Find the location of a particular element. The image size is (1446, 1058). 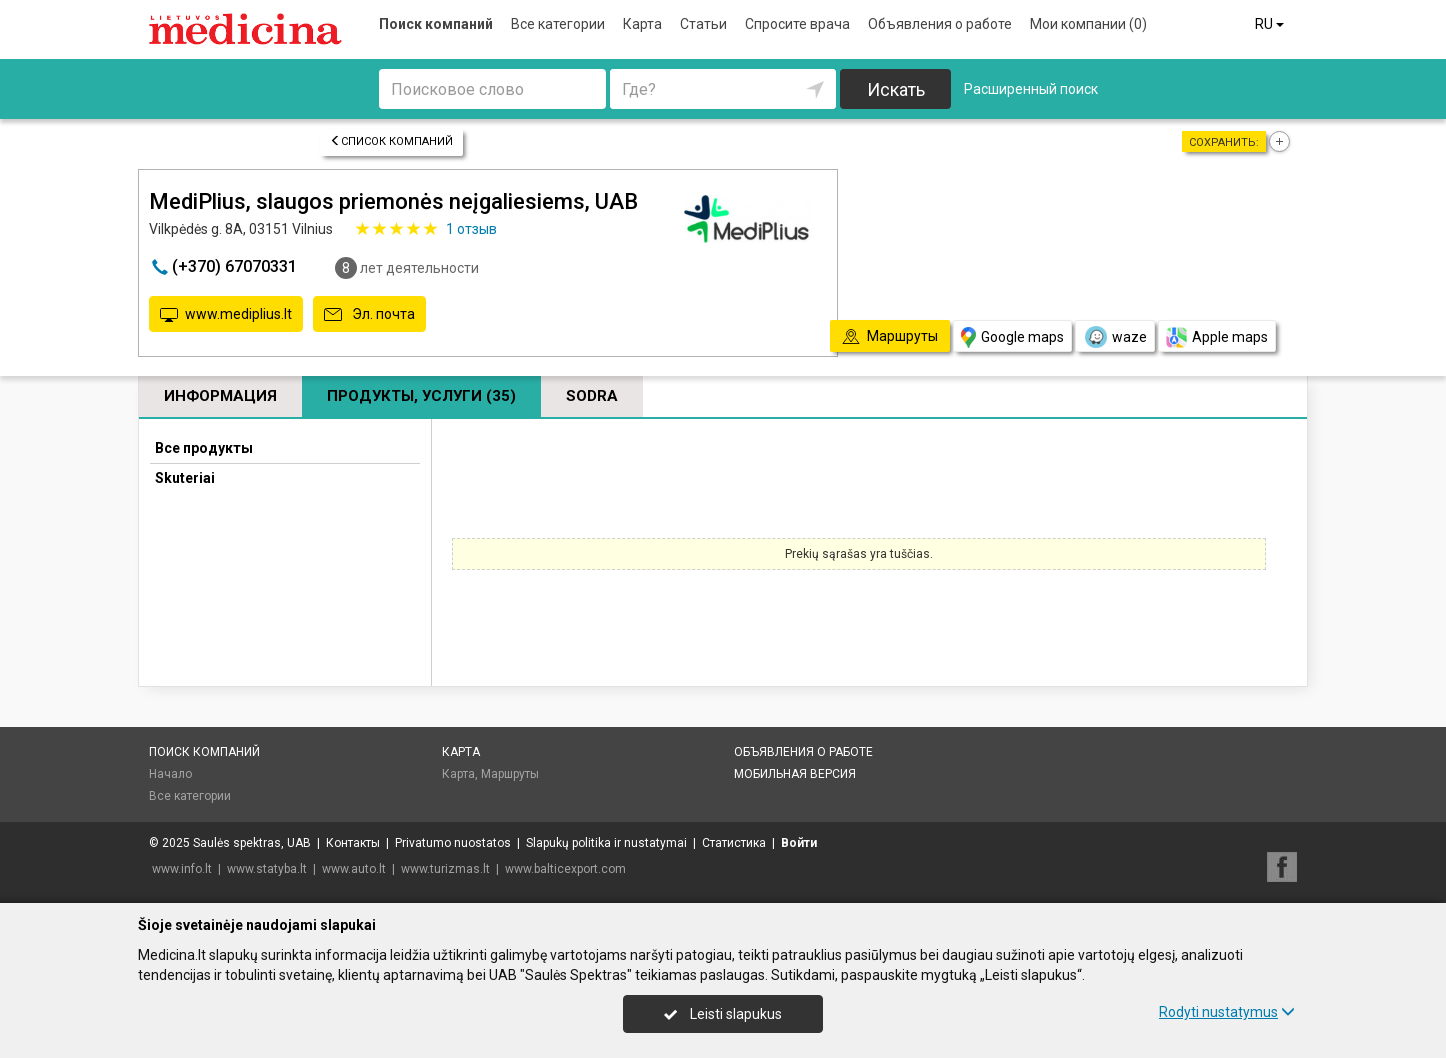

Статьи is located at coordinates (703, 24).